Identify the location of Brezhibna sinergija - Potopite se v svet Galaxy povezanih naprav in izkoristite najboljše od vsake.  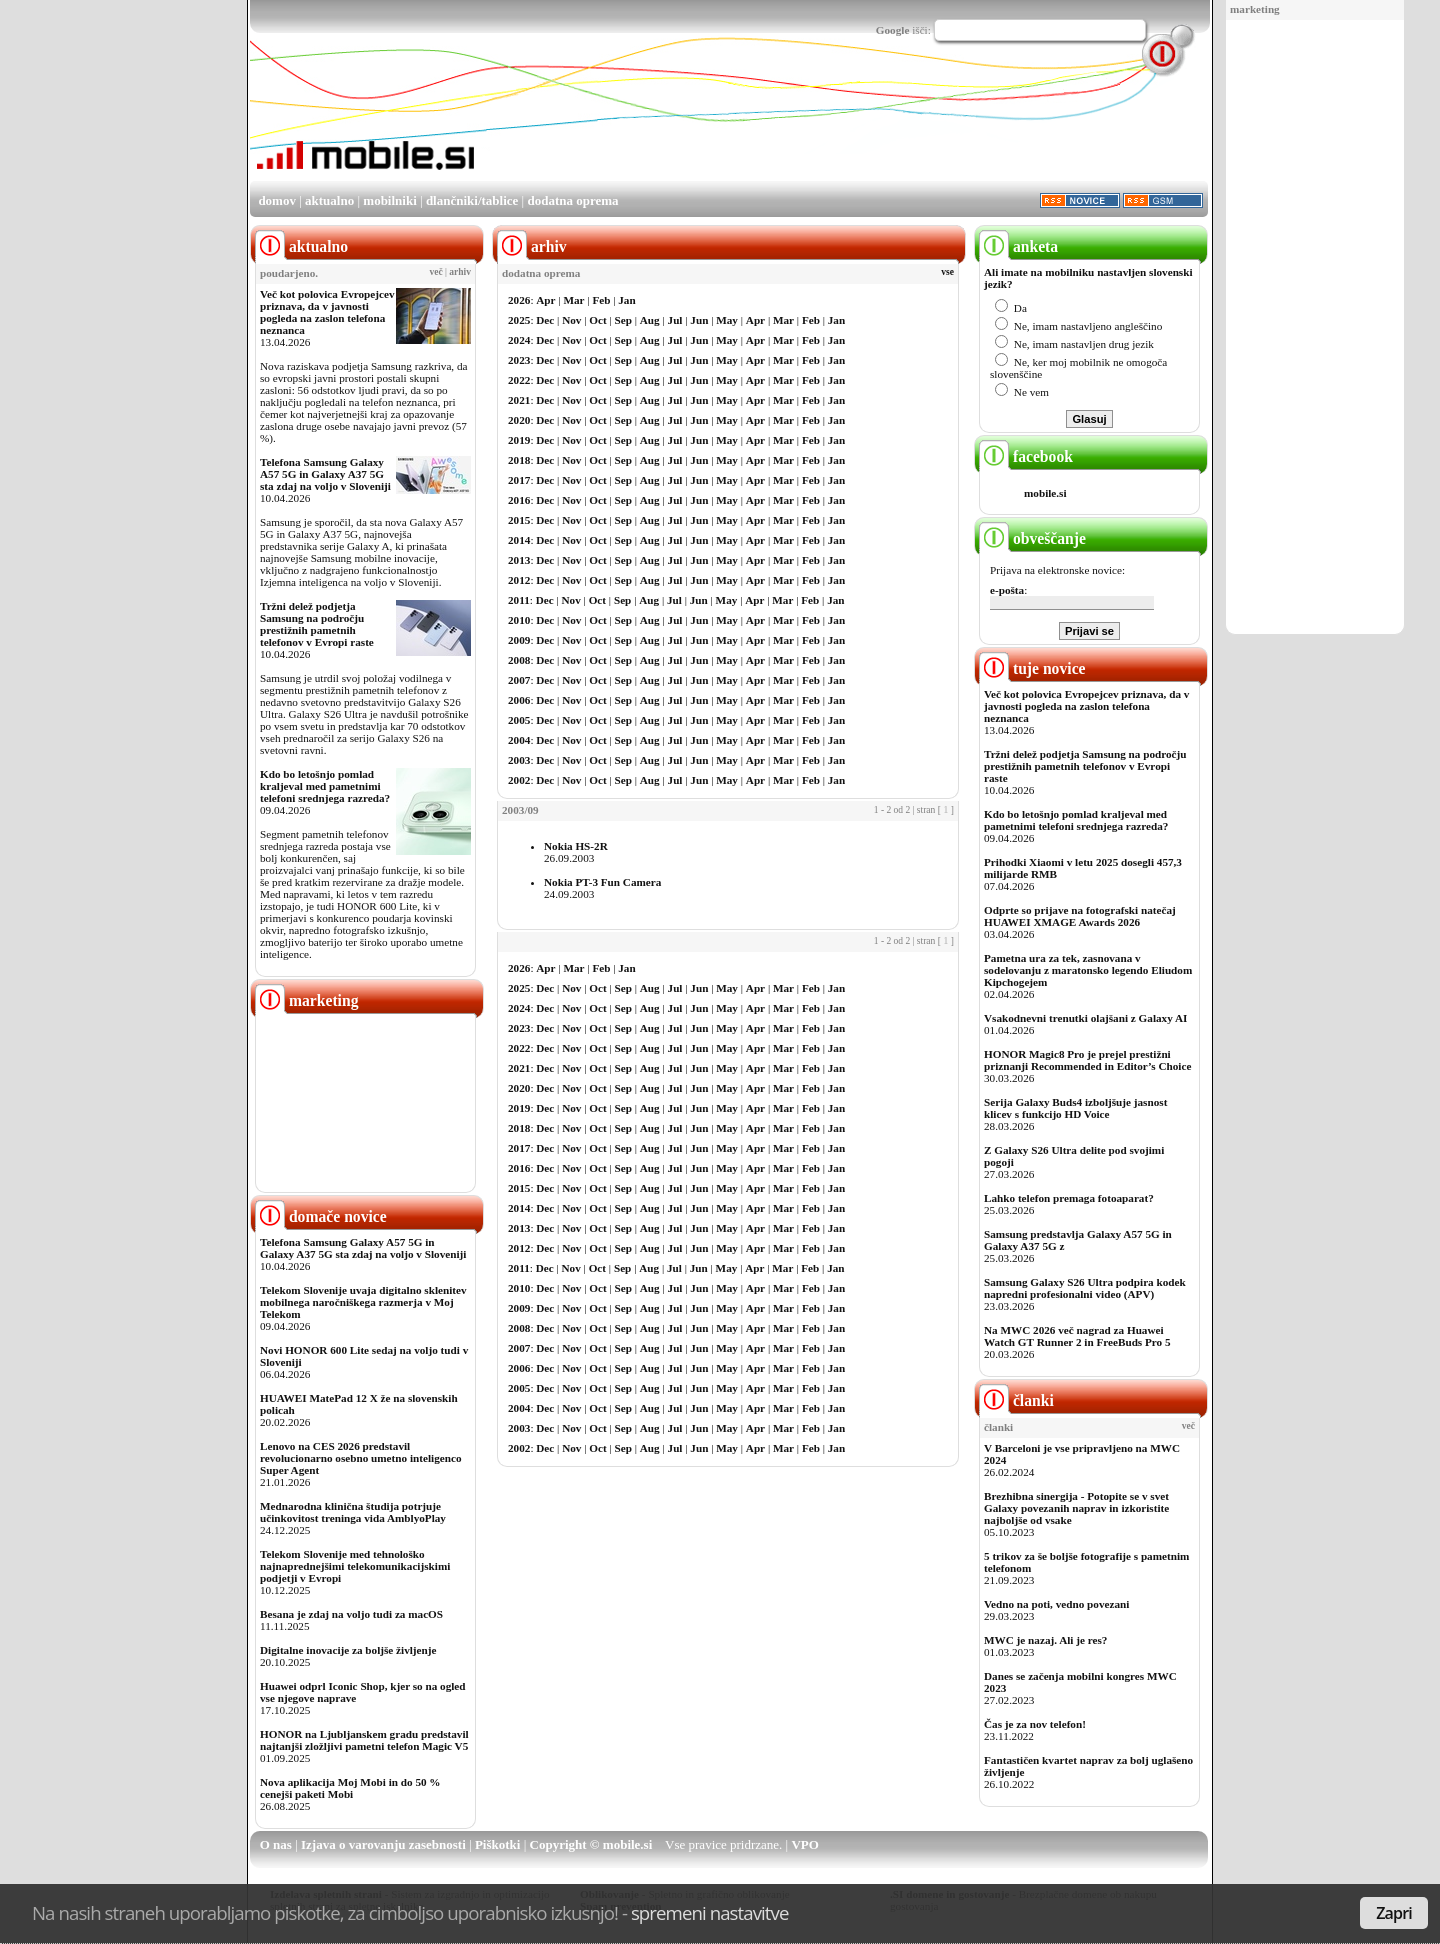
(1076, 1508).